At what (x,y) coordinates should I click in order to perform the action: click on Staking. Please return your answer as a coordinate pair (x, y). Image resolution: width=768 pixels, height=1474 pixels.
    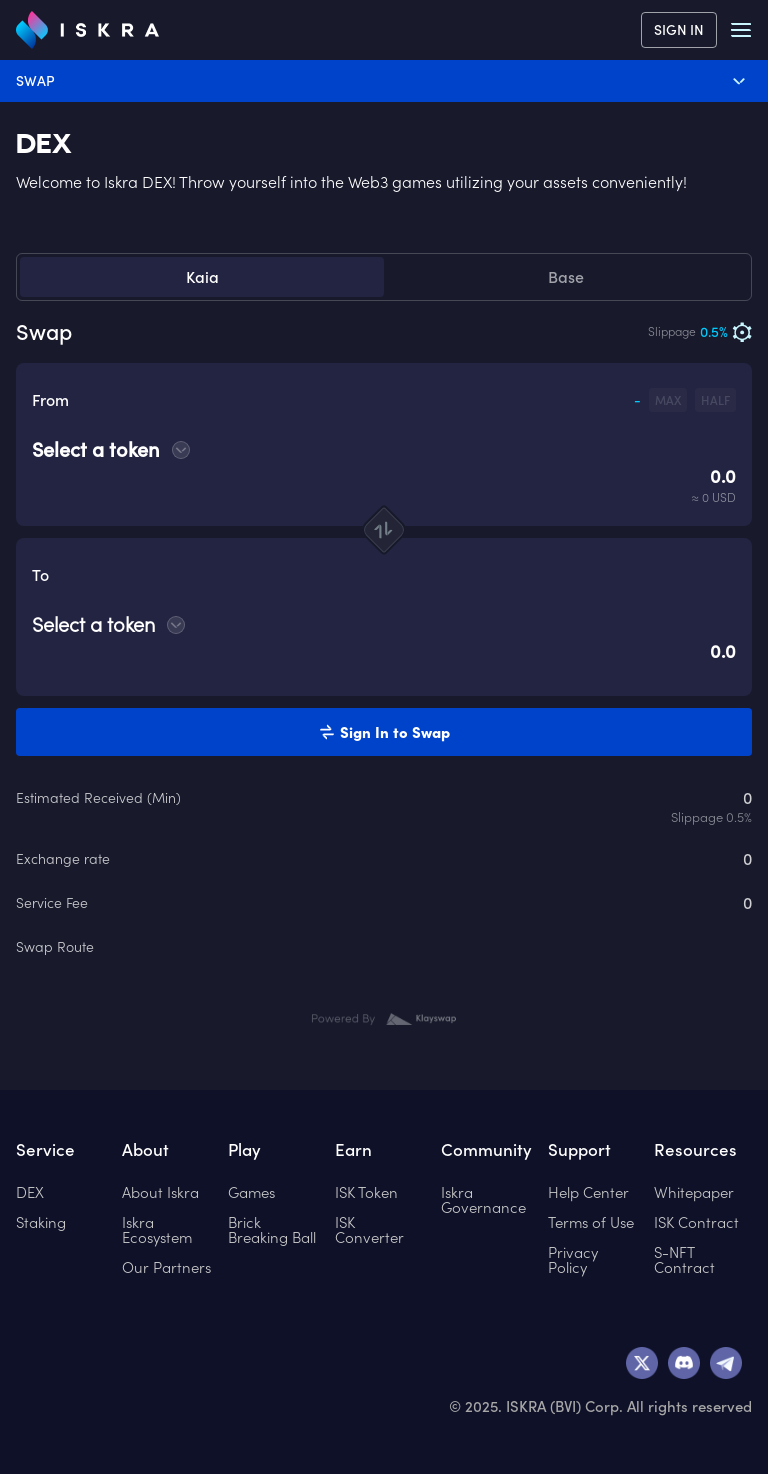
    Looking at the image, I should click on (41, 1222).